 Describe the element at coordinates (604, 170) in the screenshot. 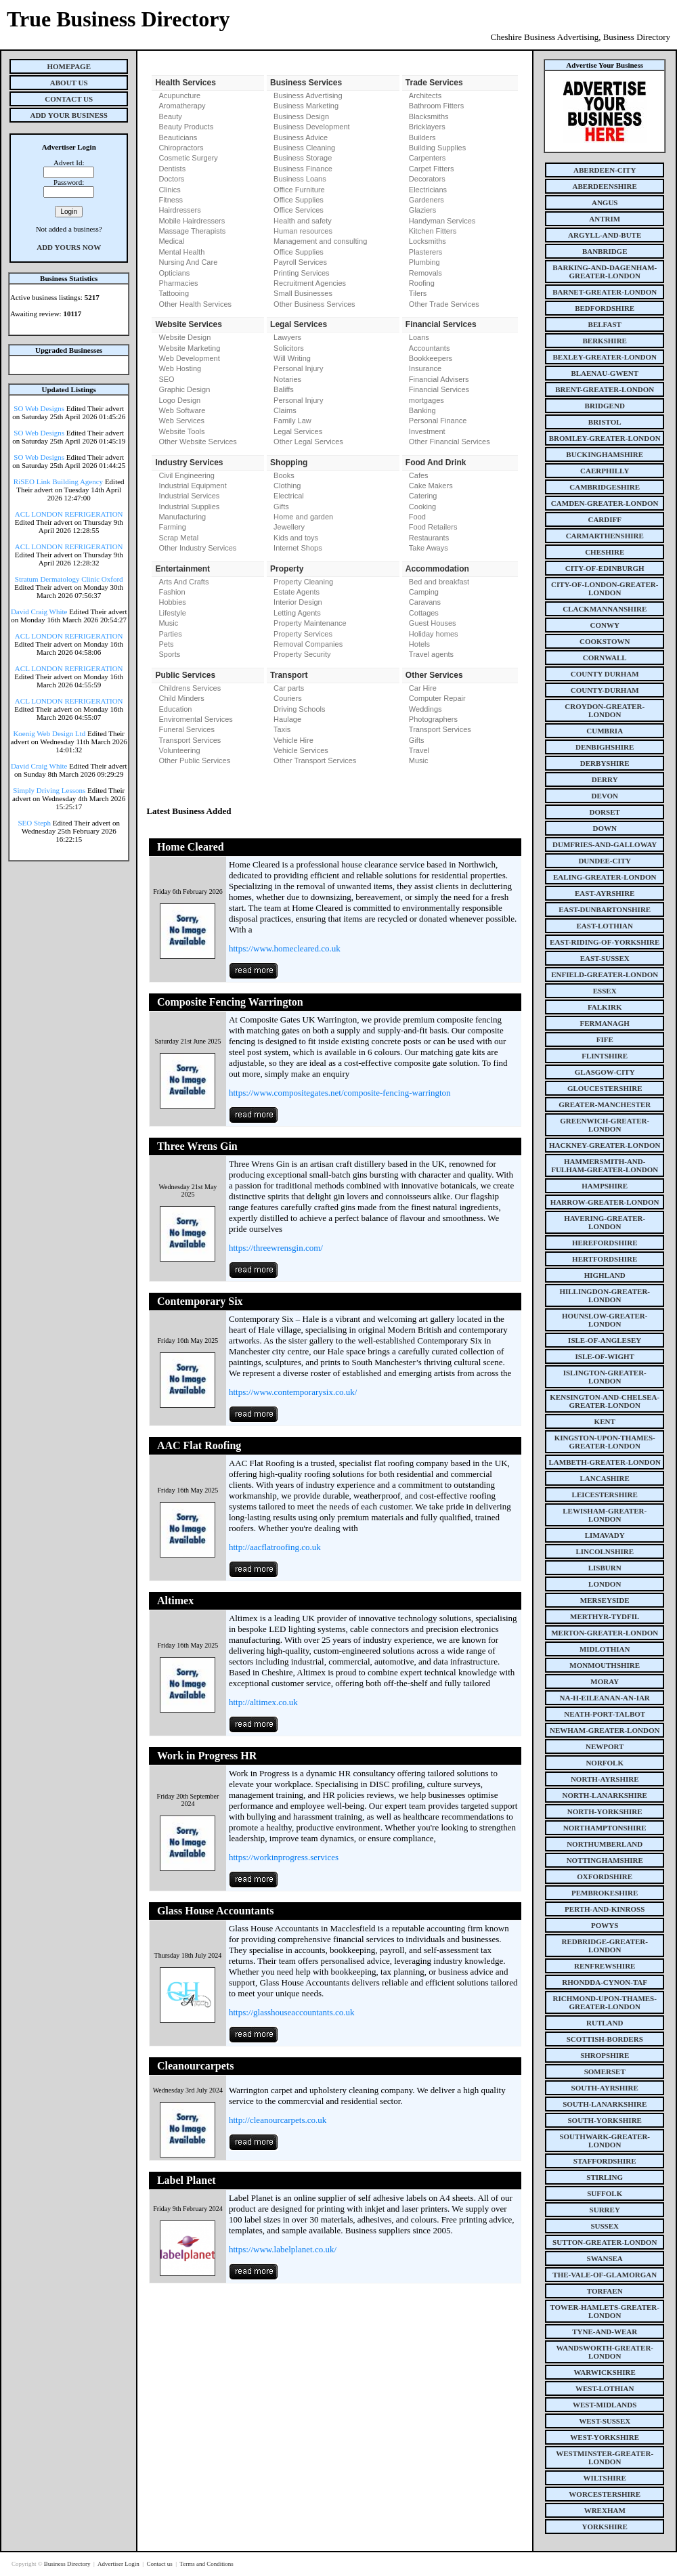

I see `aberdeen-city` at that location.